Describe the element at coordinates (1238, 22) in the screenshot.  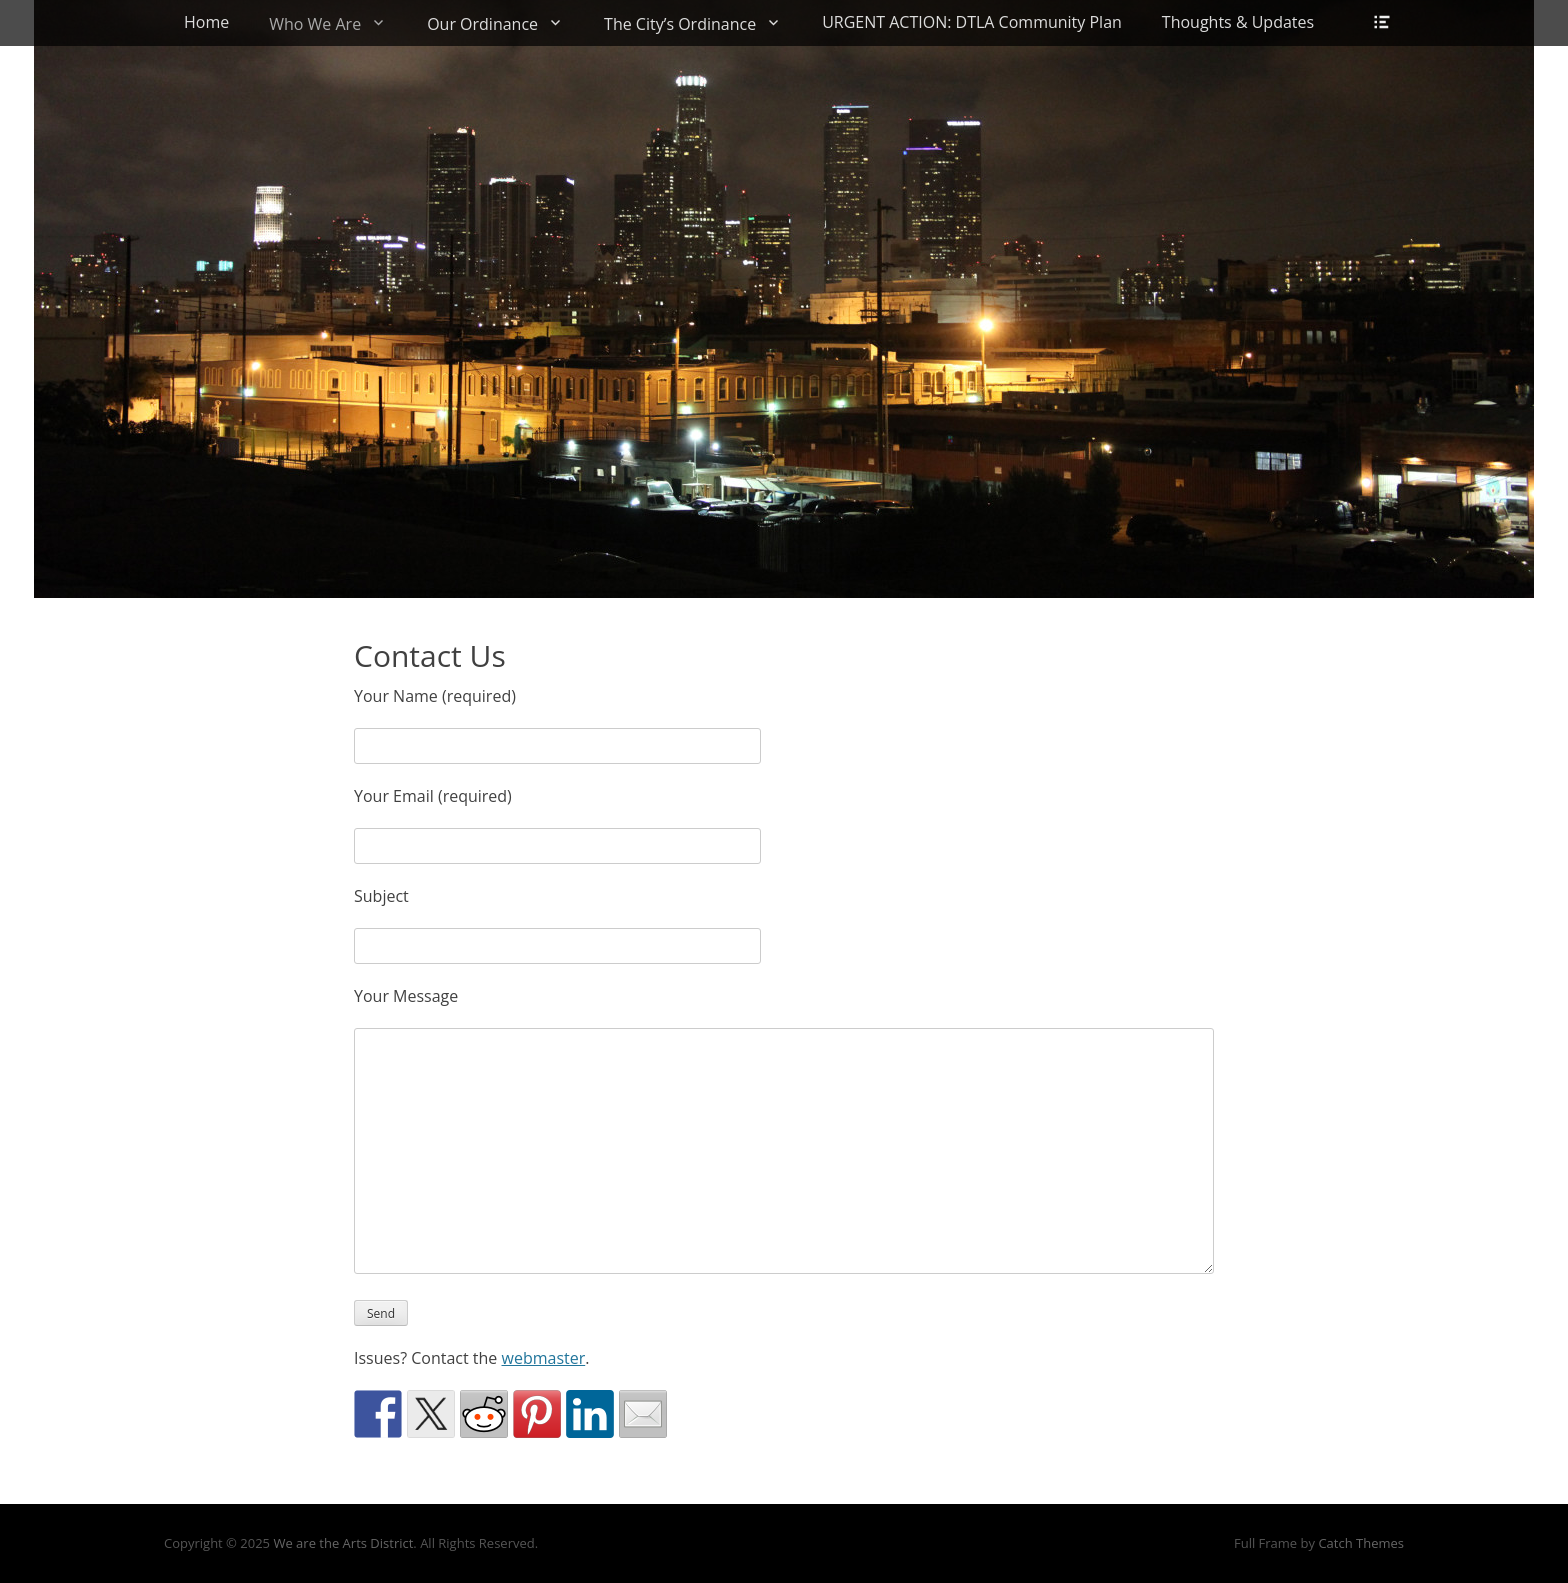
I see `Thoughts & Updates` at that location.